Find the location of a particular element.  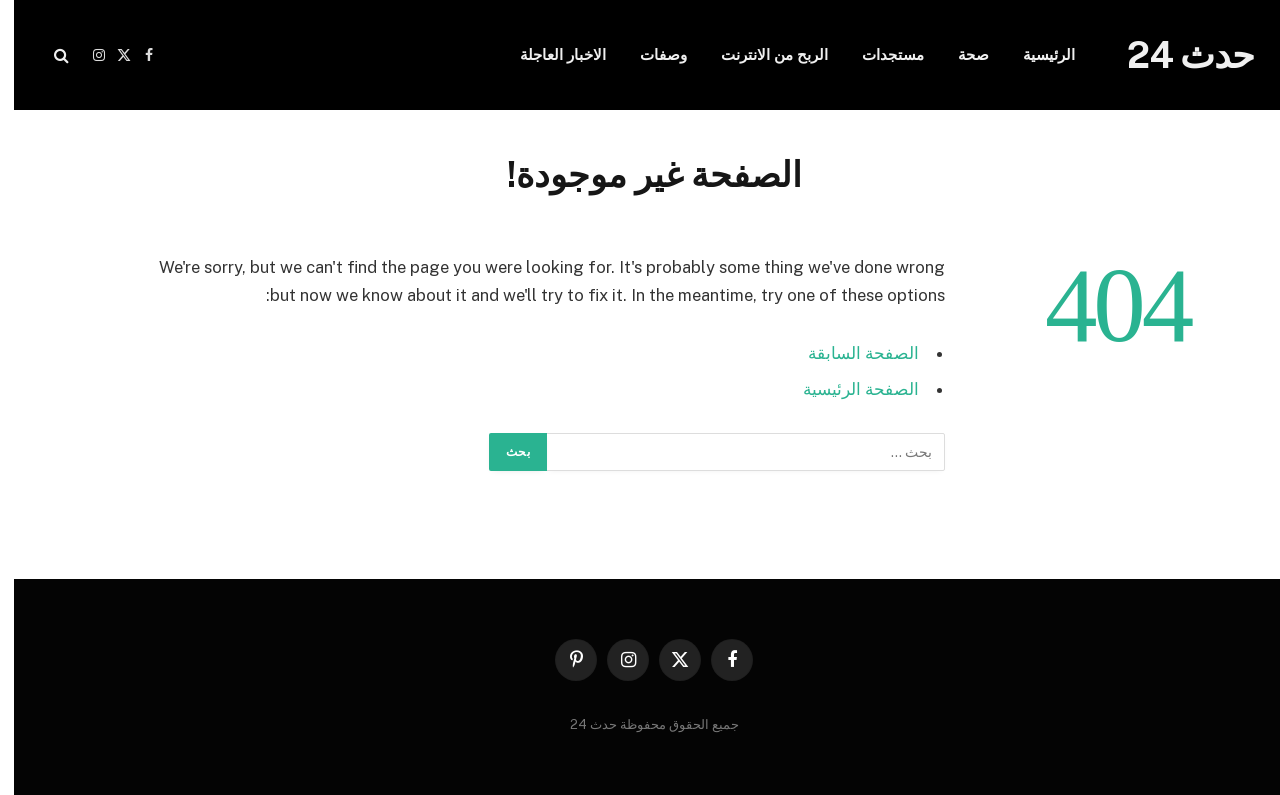

الصفحة الرئيسية is located at coordinates (847, 389).